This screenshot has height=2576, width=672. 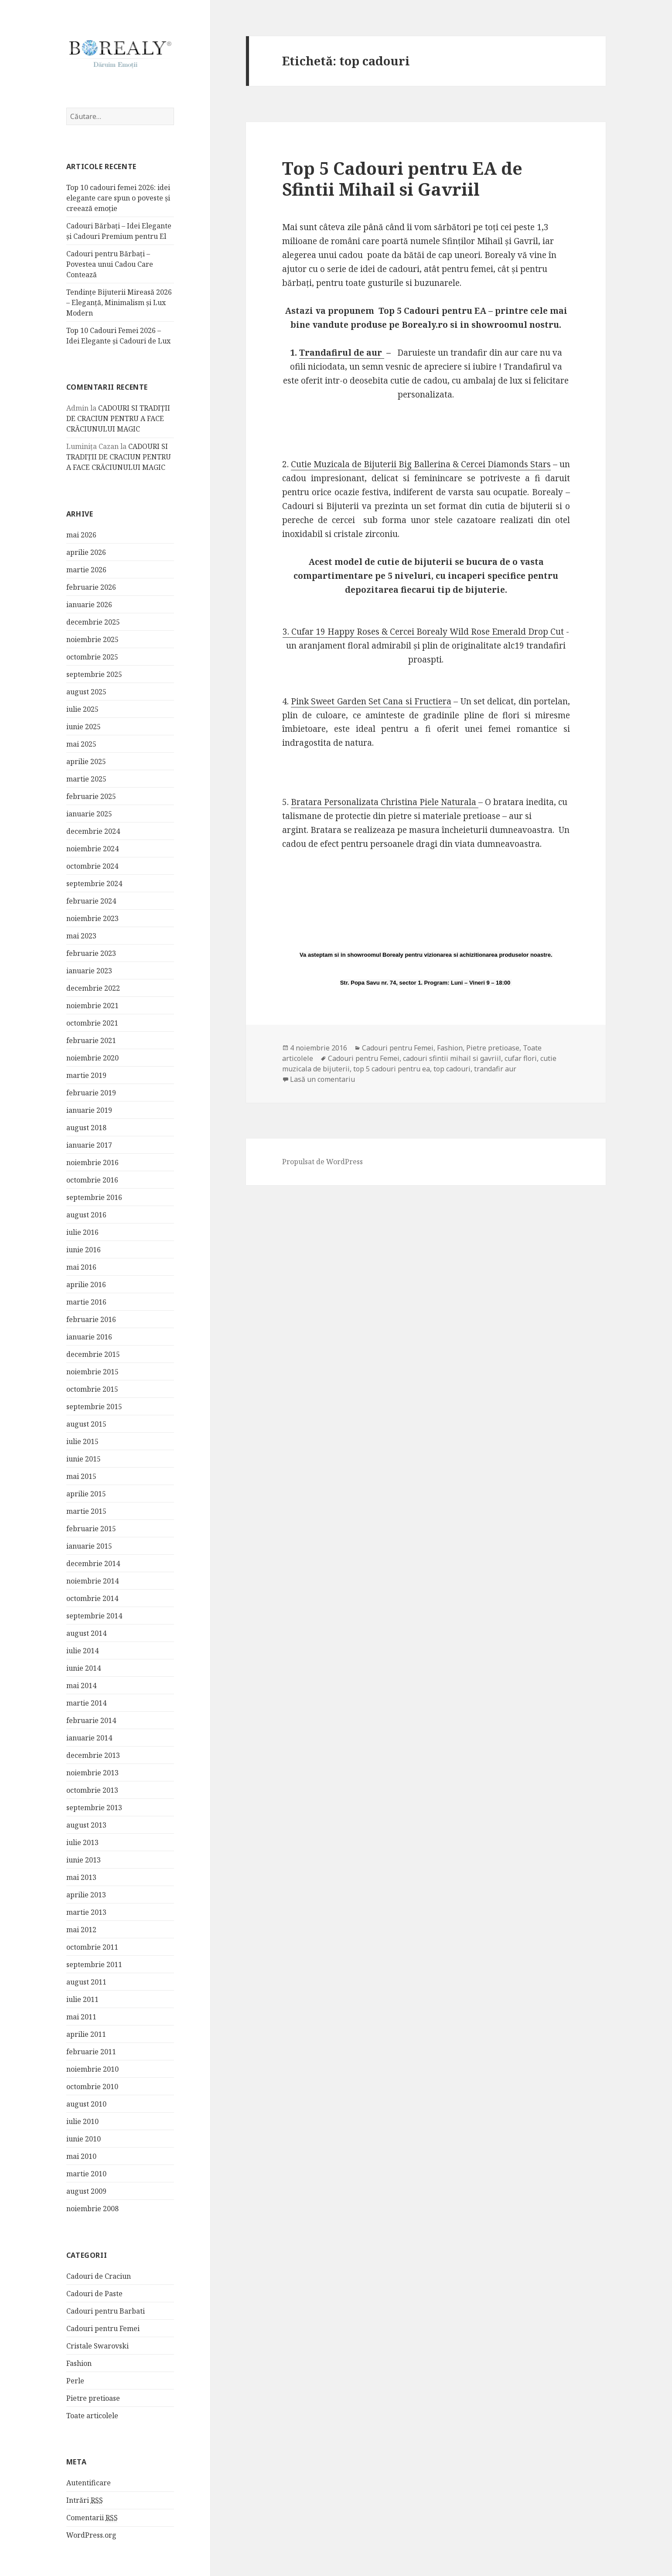 I want to click on Cadouri pentru Femei, so click(x=103, y=2328).